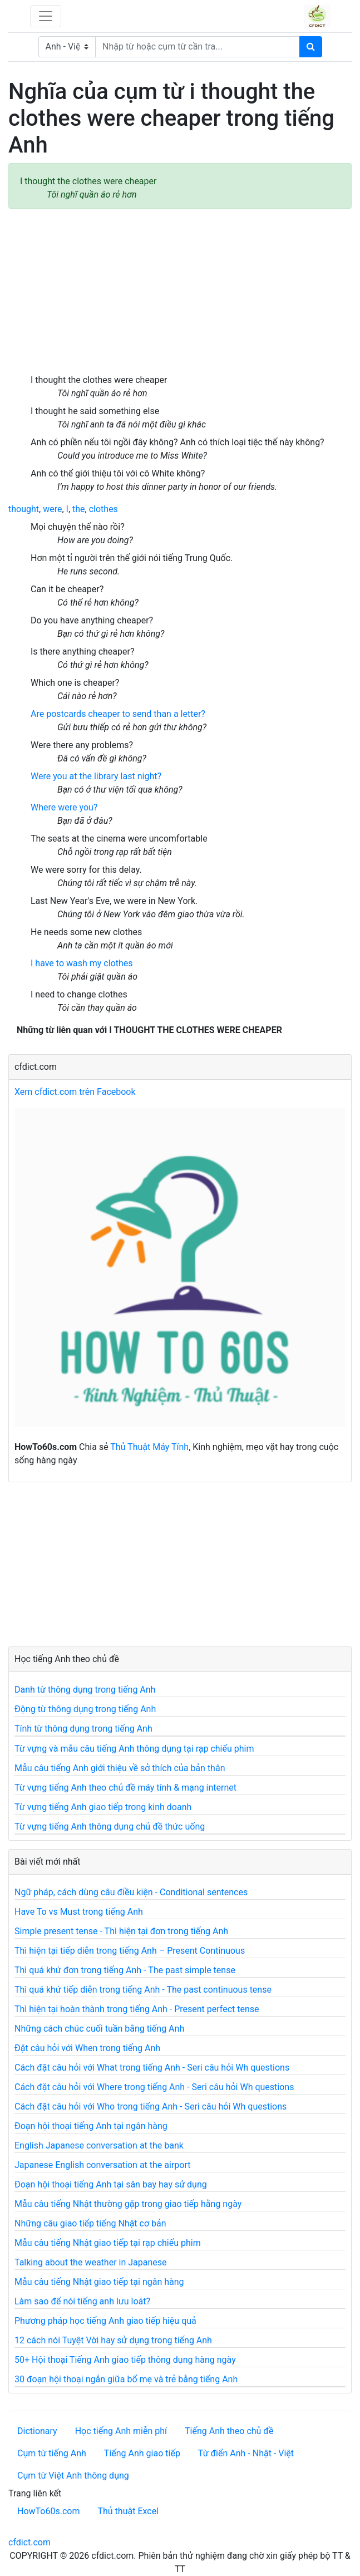 This screenshot has width=360, height=2576. What do you see at coordinates (102, 2165) in the screenshot?
I see `Japanese English conversation at the airport` at bounding box center [102, 2165].